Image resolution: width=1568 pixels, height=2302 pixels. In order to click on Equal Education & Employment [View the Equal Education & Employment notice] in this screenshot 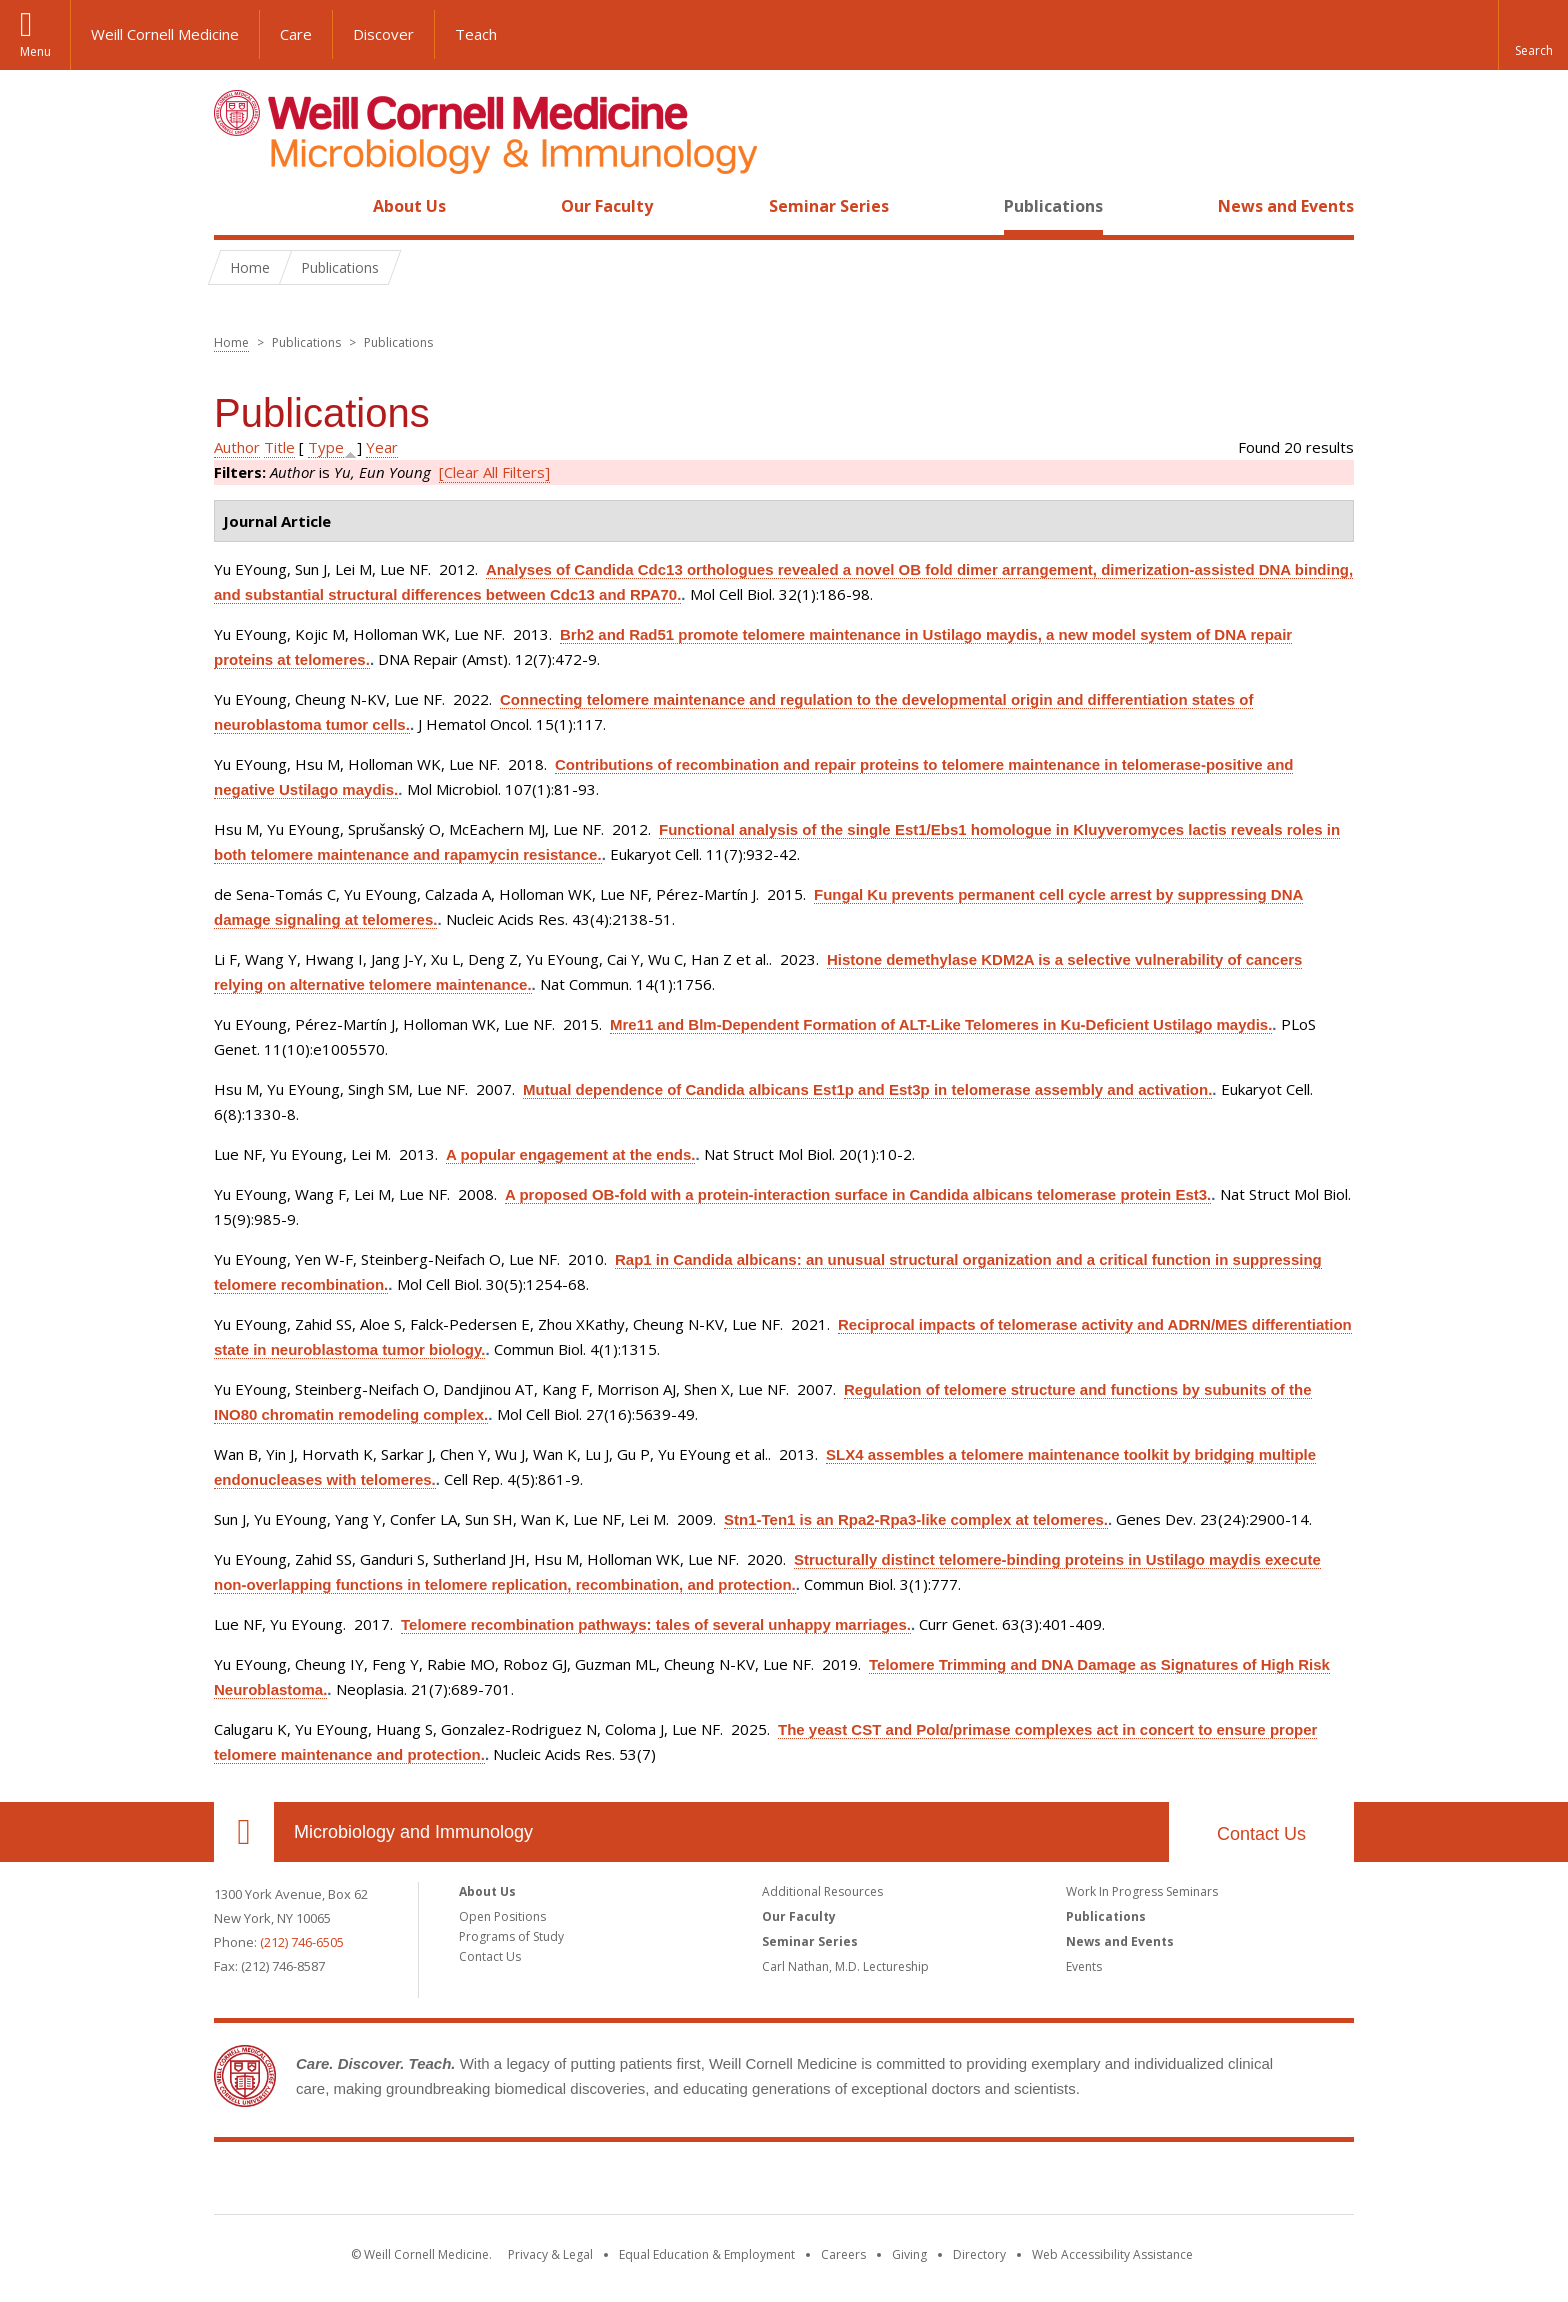, I will do `click(707, 2254)`.